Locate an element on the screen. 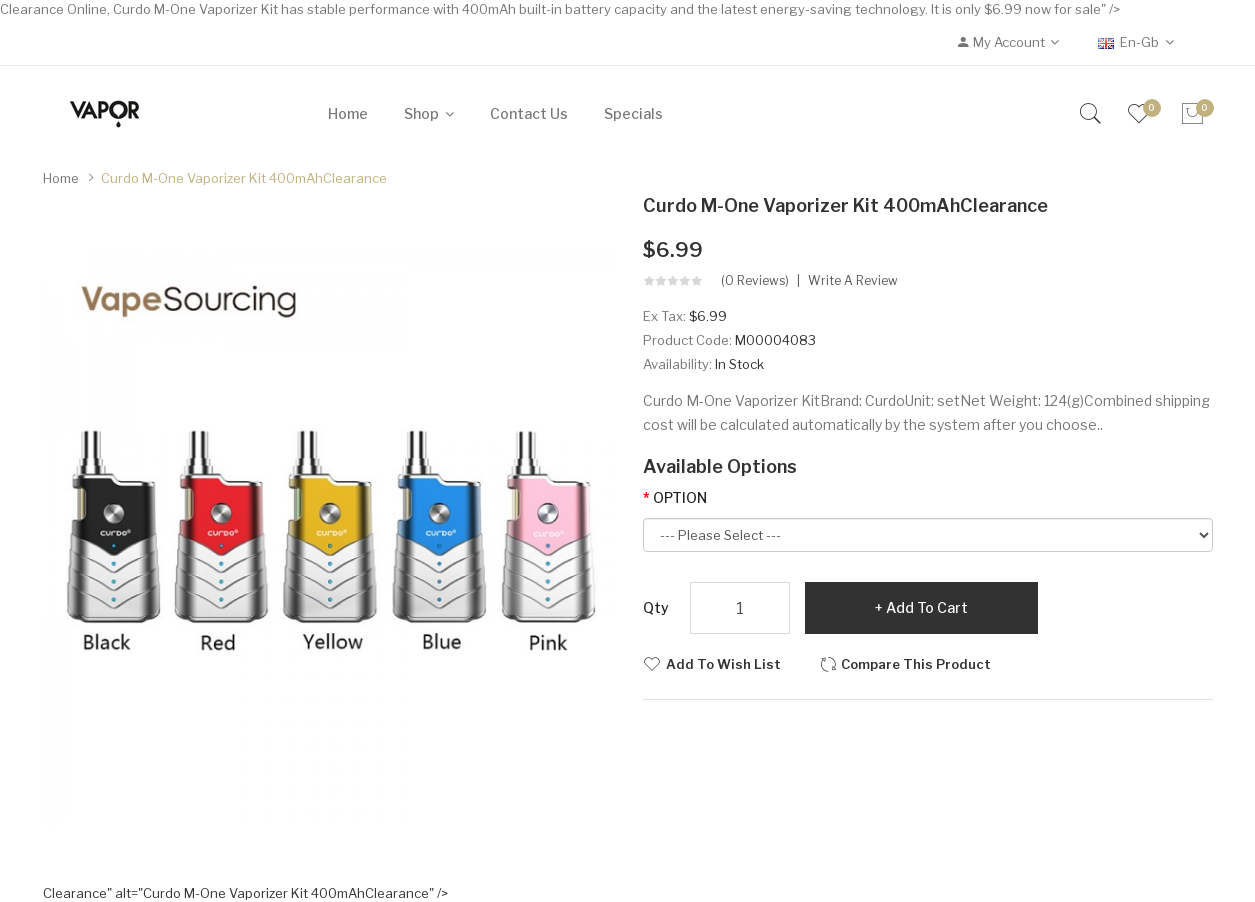  Write a review is located at coordinates (853, 281).